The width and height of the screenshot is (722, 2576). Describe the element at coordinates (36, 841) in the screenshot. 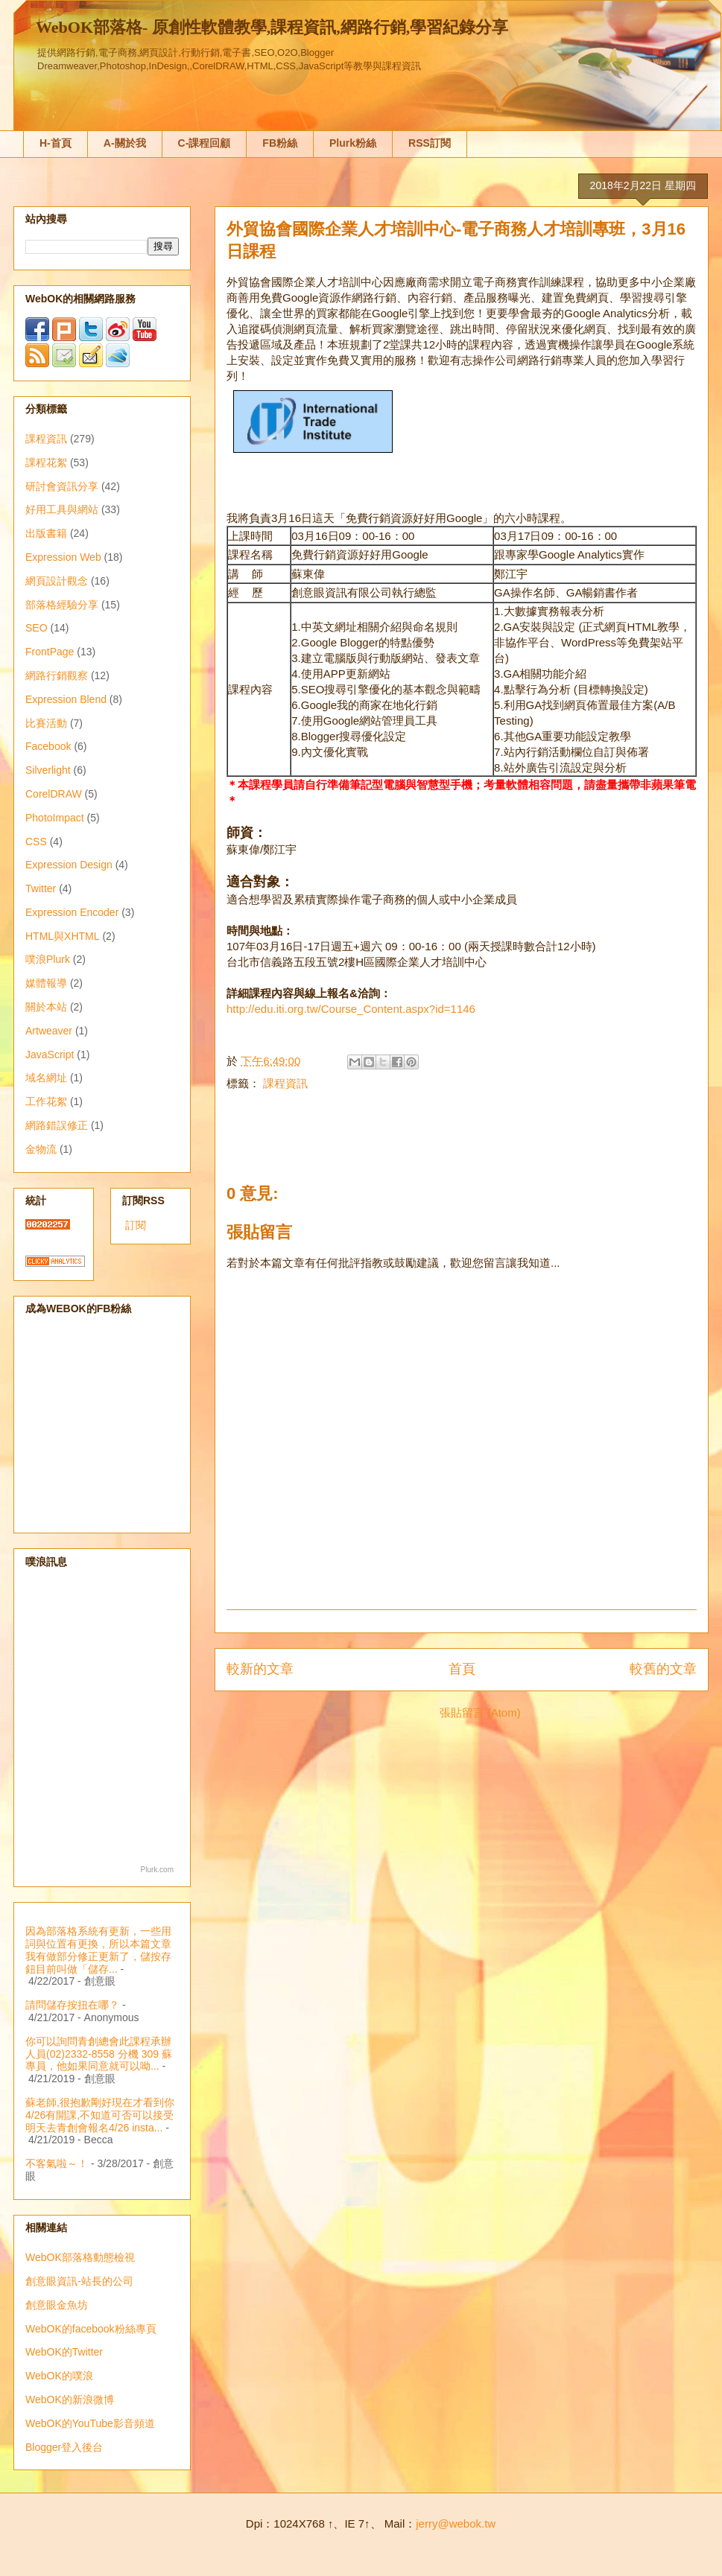

I see `CSS` at that location.